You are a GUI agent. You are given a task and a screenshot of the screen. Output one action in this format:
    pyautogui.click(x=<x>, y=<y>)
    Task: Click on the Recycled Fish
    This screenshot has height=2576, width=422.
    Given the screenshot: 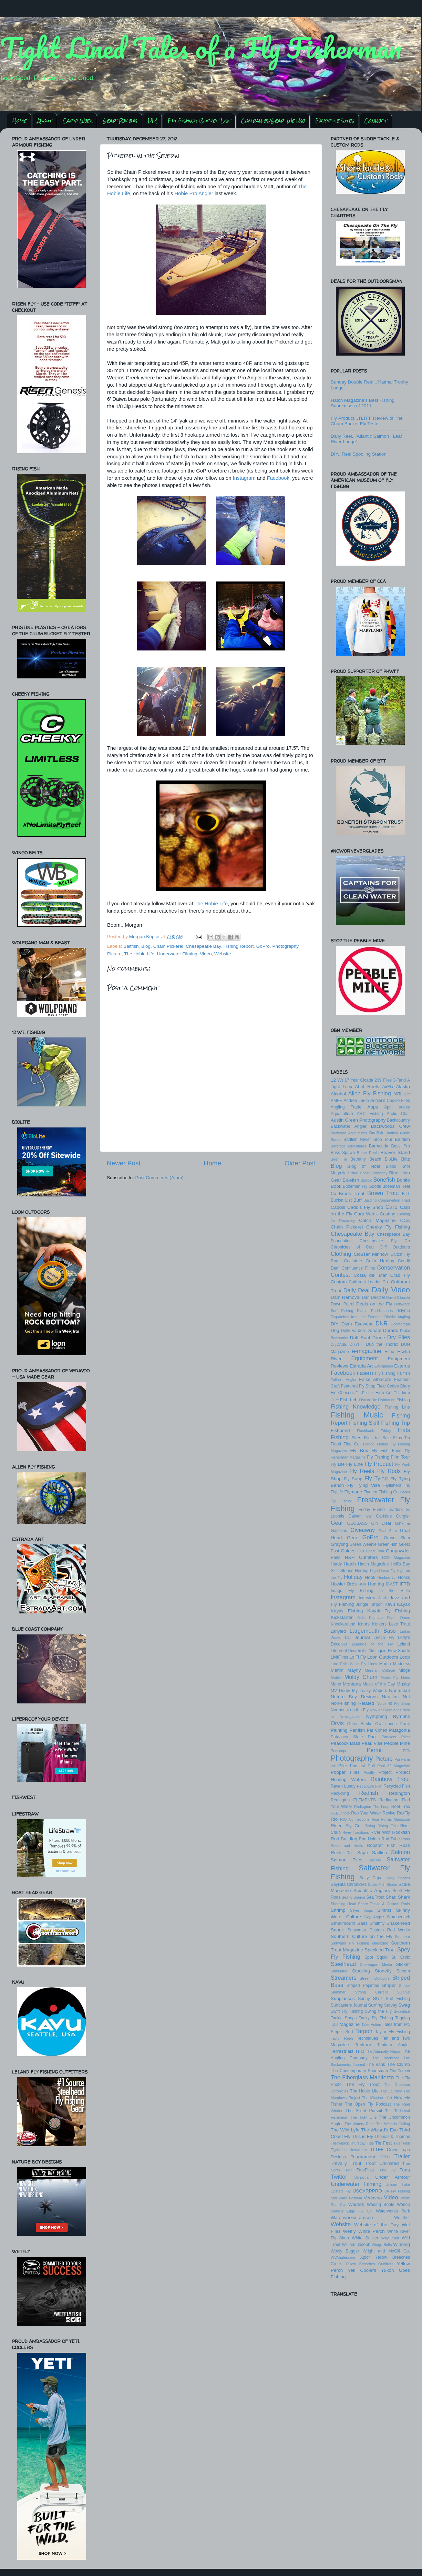 What is the action you would take?
    pyautogui.click(x=396, y=1786)
    